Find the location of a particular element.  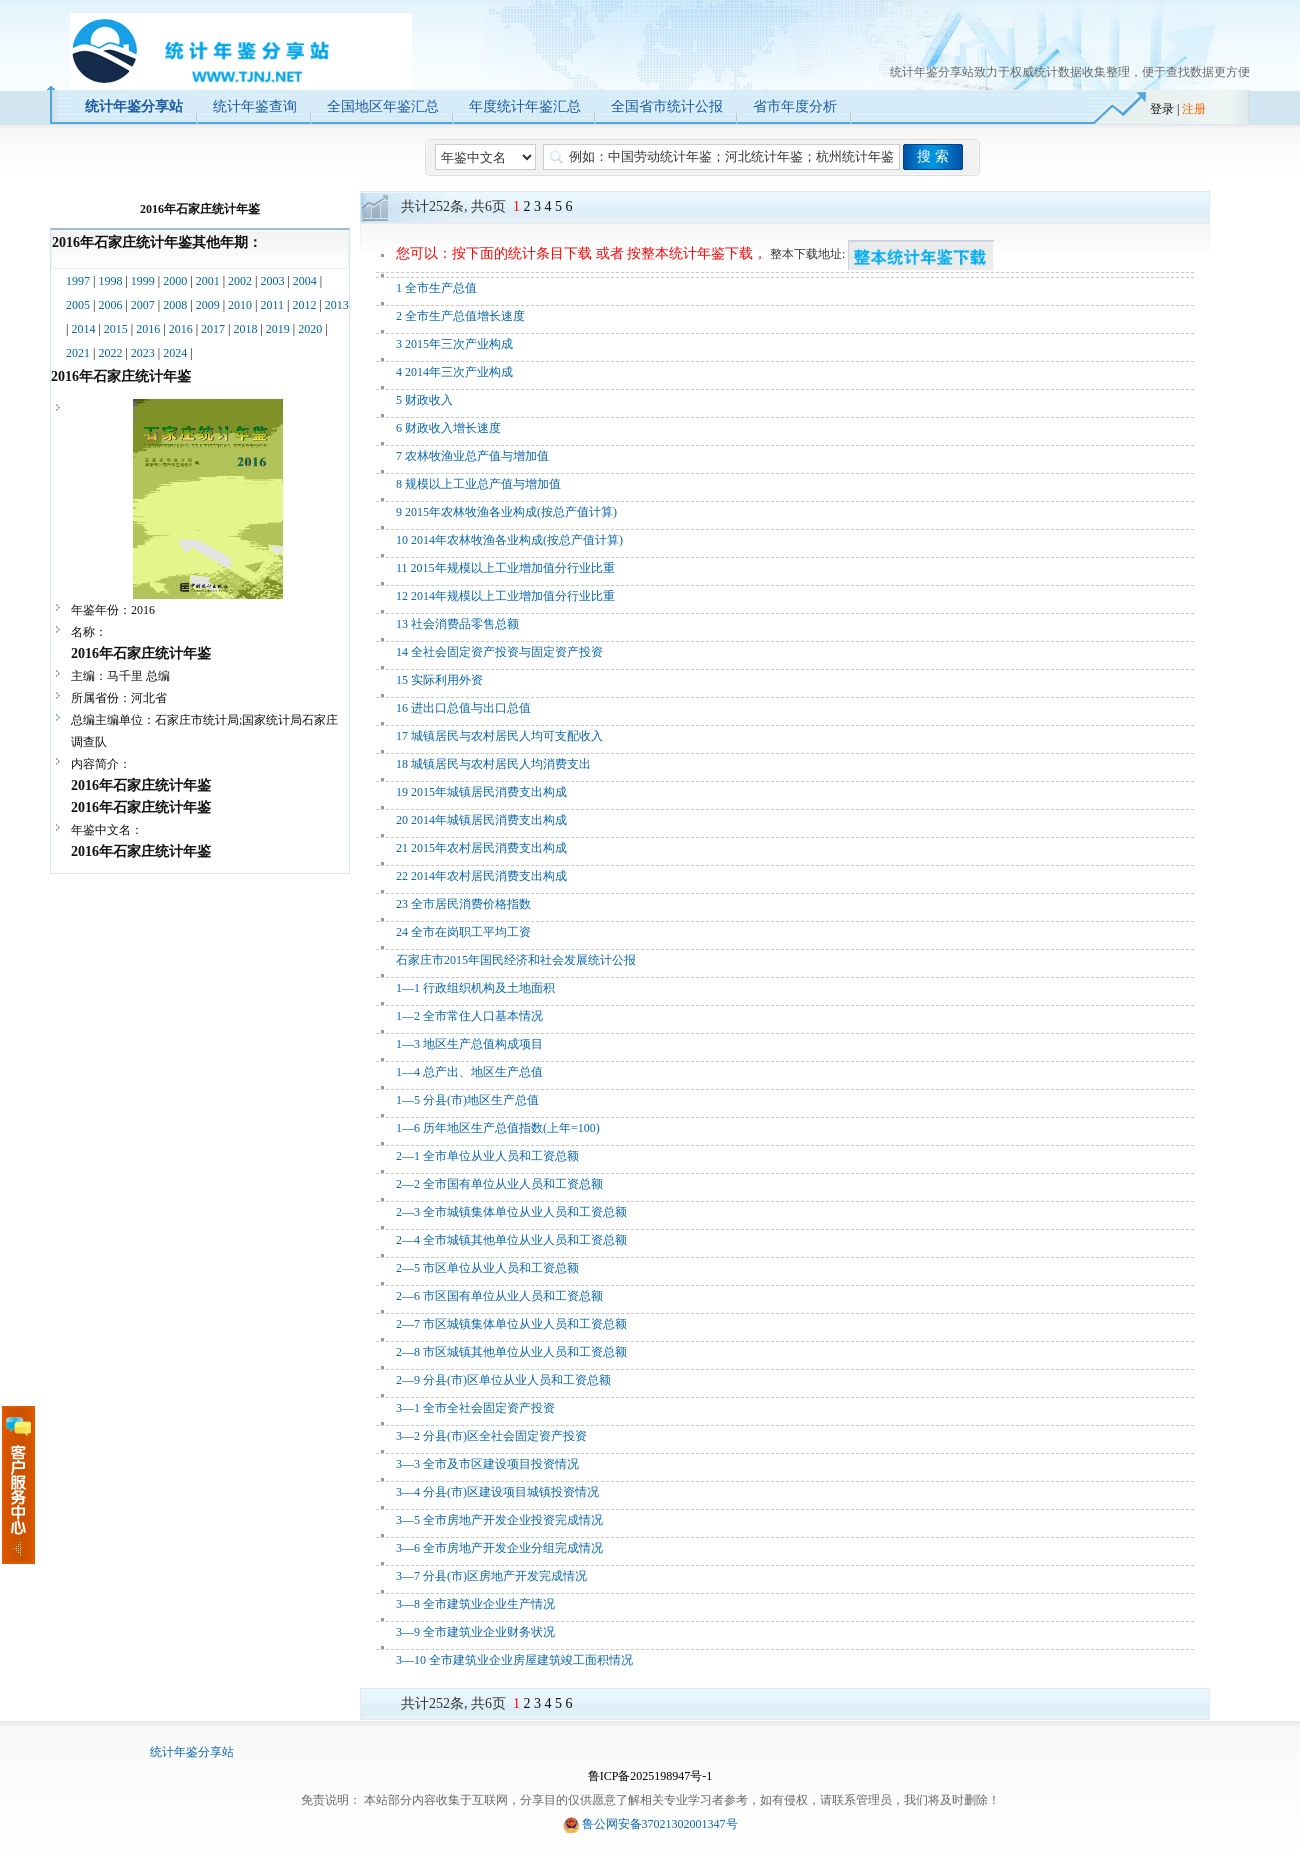

11 2015年规模以上工业增加值分行业比重 is located at coordinates (505, 568).